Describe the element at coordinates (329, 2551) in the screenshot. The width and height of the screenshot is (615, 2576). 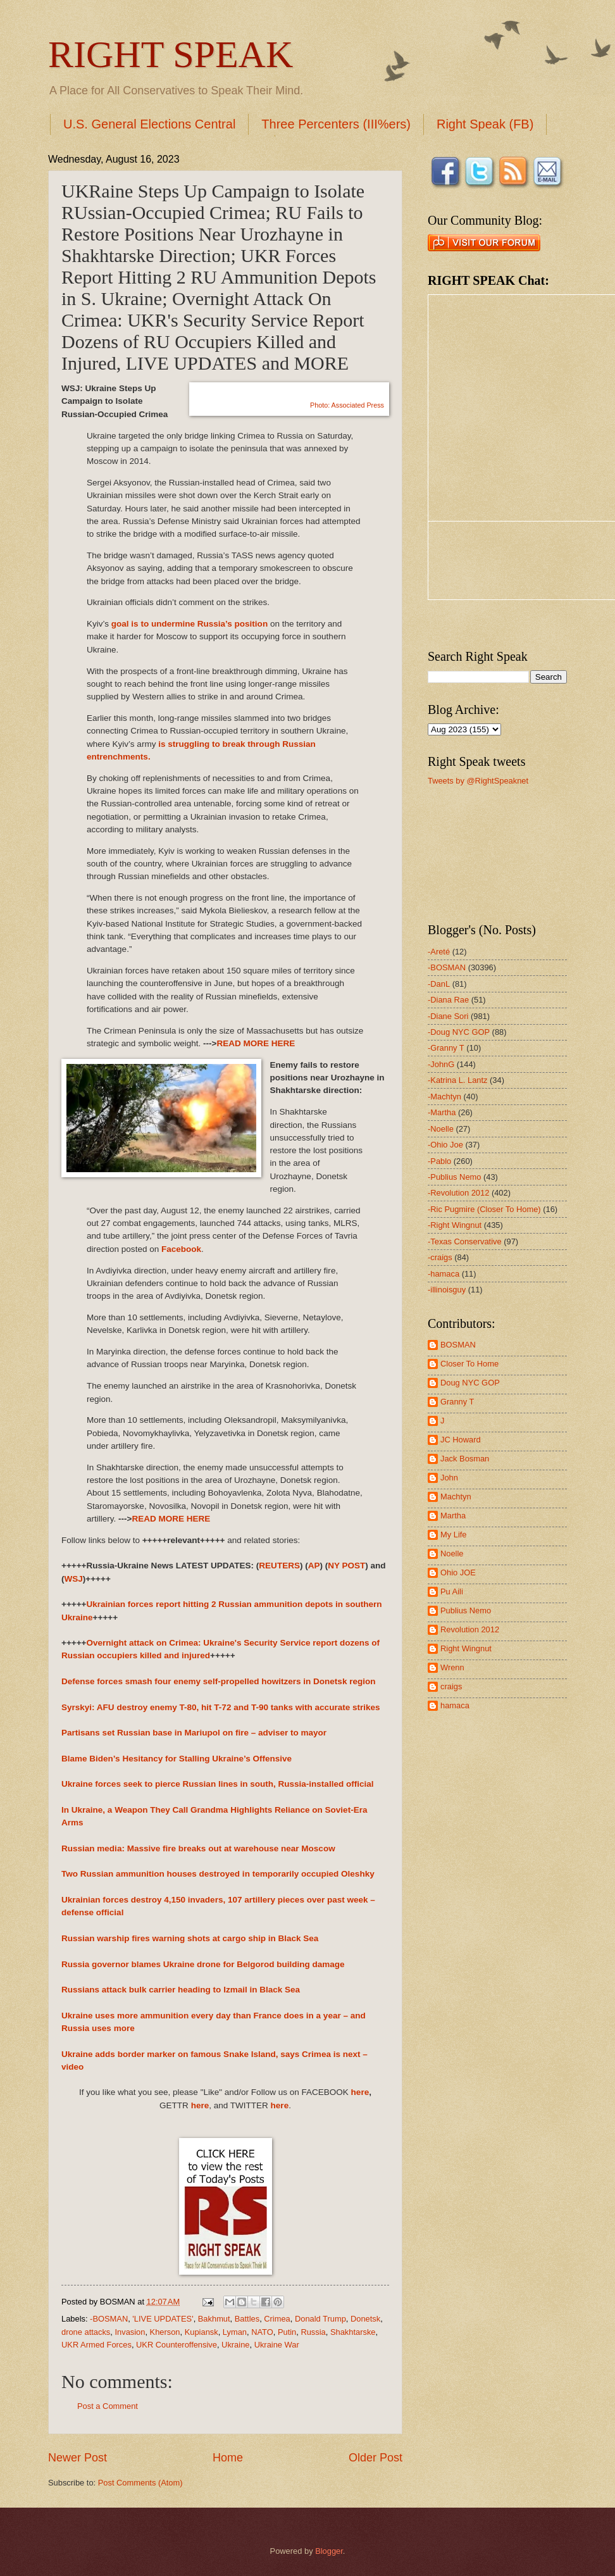
I see `Blogger` at that location.